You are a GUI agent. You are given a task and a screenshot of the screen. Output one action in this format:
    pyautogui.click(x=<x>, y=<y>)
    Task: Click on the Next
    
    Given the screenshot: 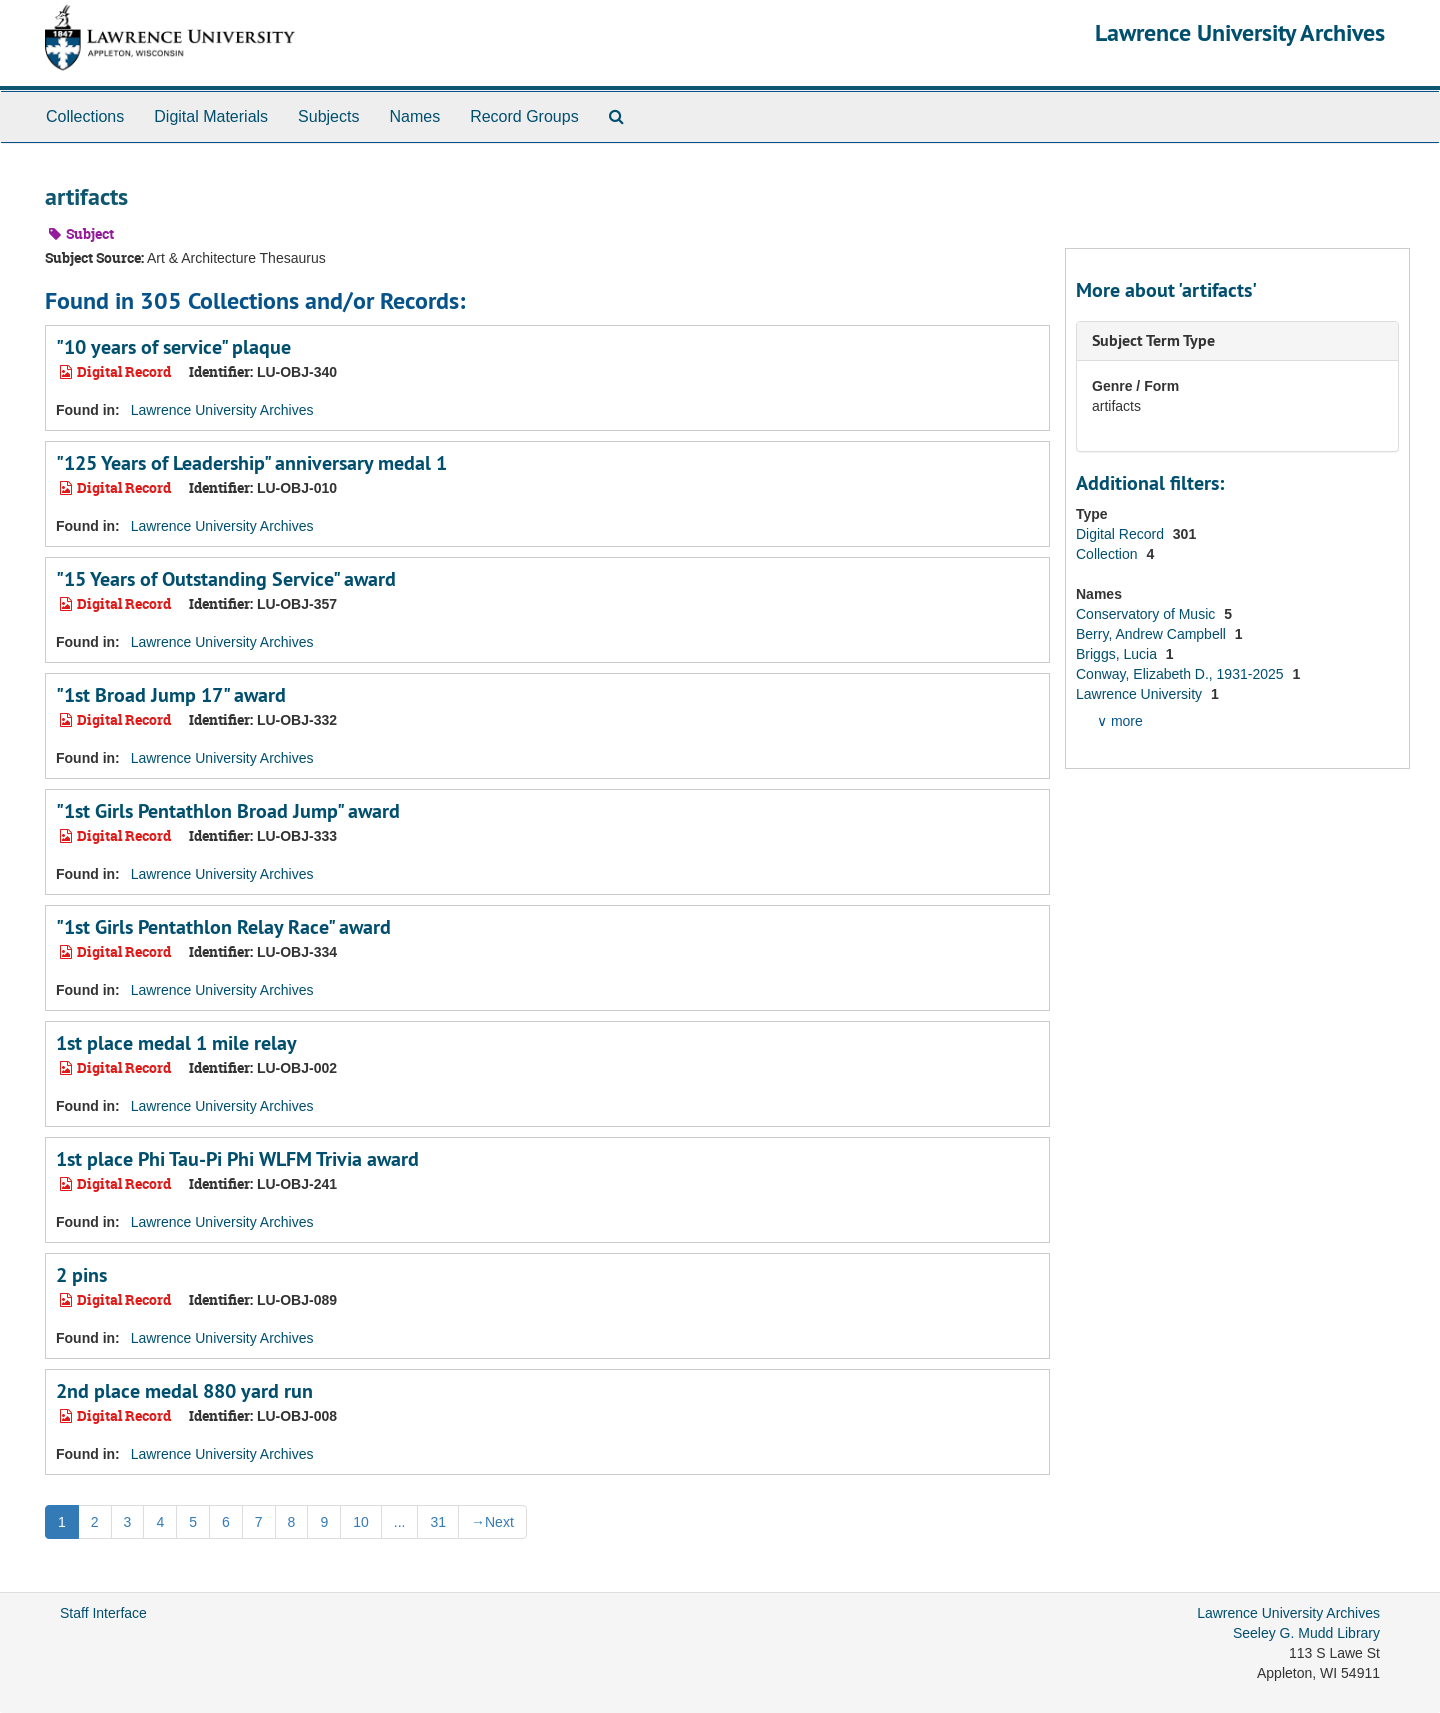 What is the action you would take?
    pyautogui.click(x=492, y=1522)
    